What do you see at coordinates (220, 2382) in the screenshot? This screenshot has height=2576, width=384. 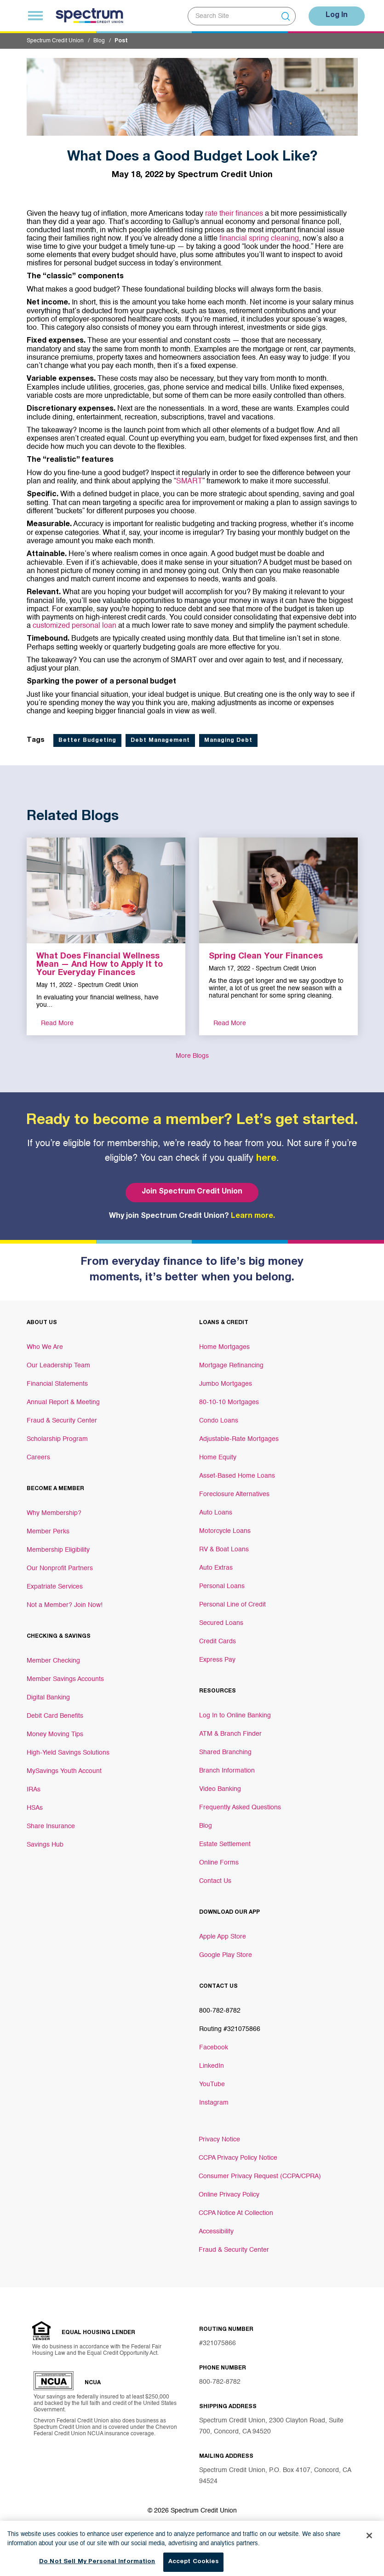 I see `800-782-8782` at bounding box center [220, 2382].